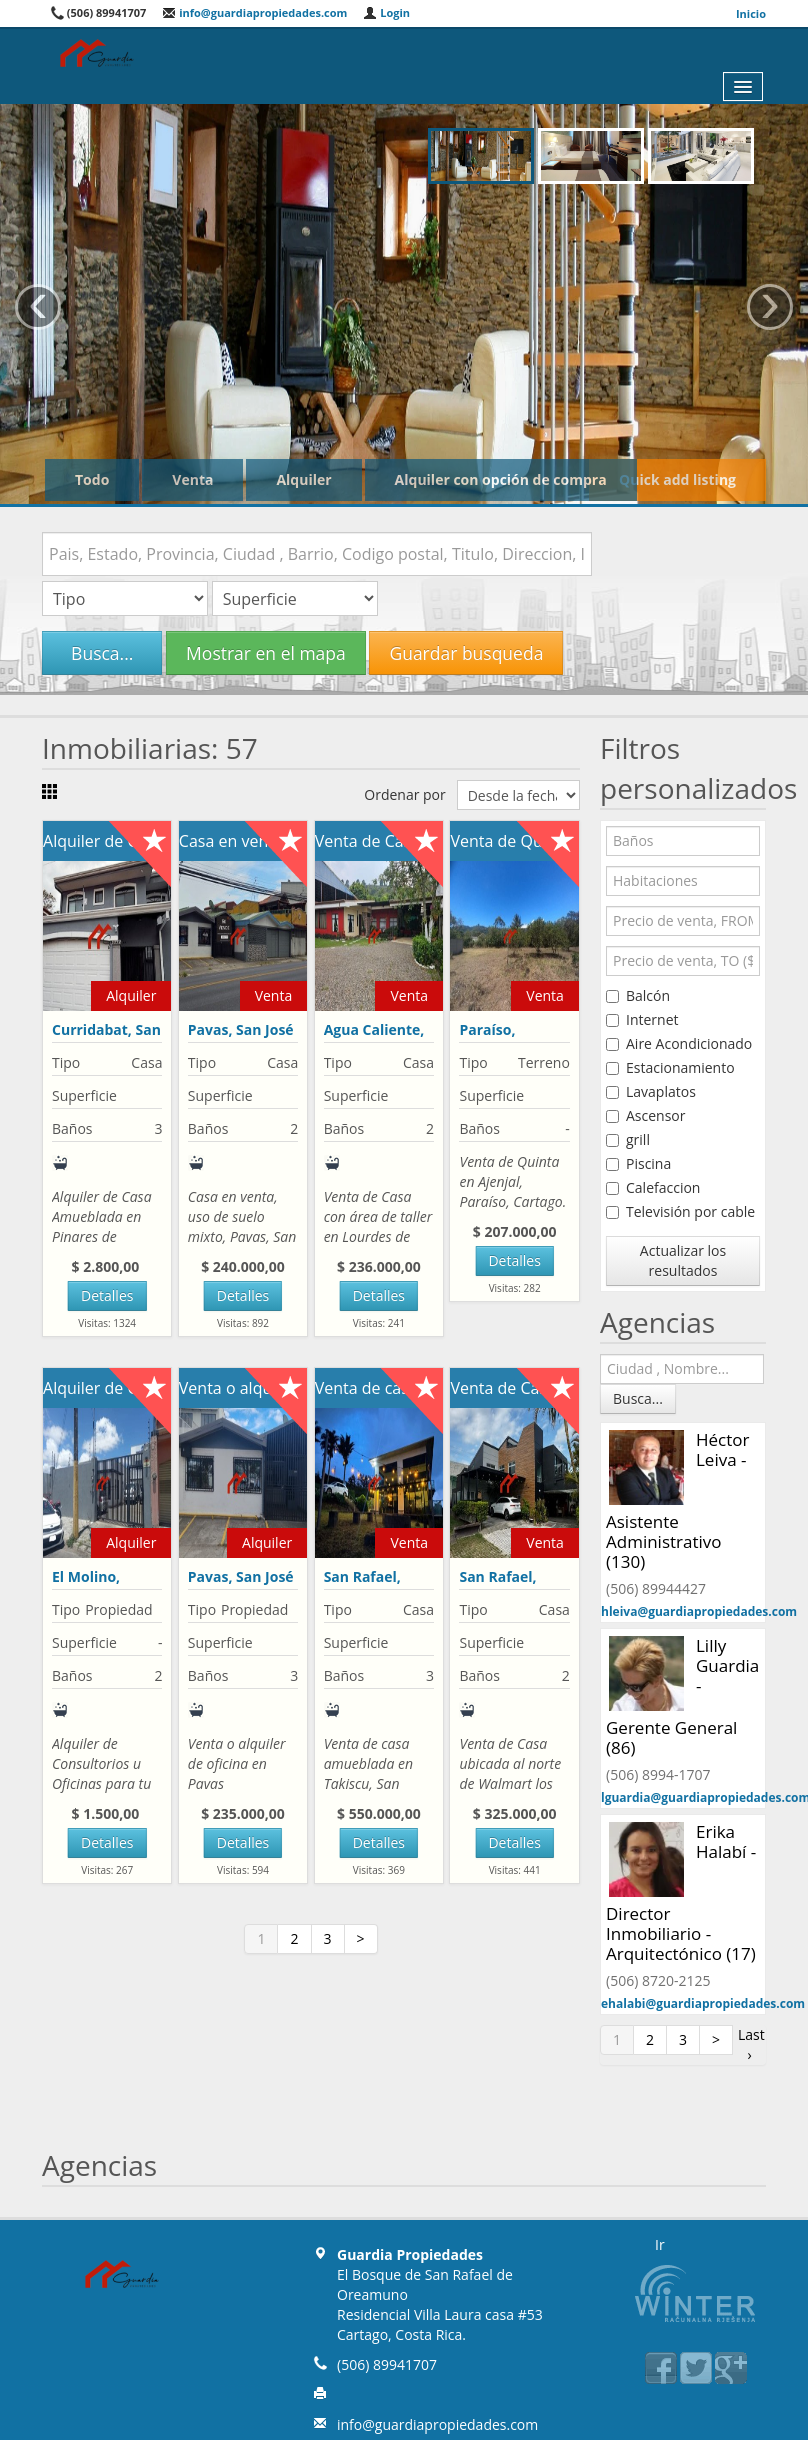 Image resolution: width=808 pixels, height=2440 pixels. What do you see at coordinates (651, 1091) in the screenshot?
I see `Lavaplatos` at bounding box center [651, 1091].